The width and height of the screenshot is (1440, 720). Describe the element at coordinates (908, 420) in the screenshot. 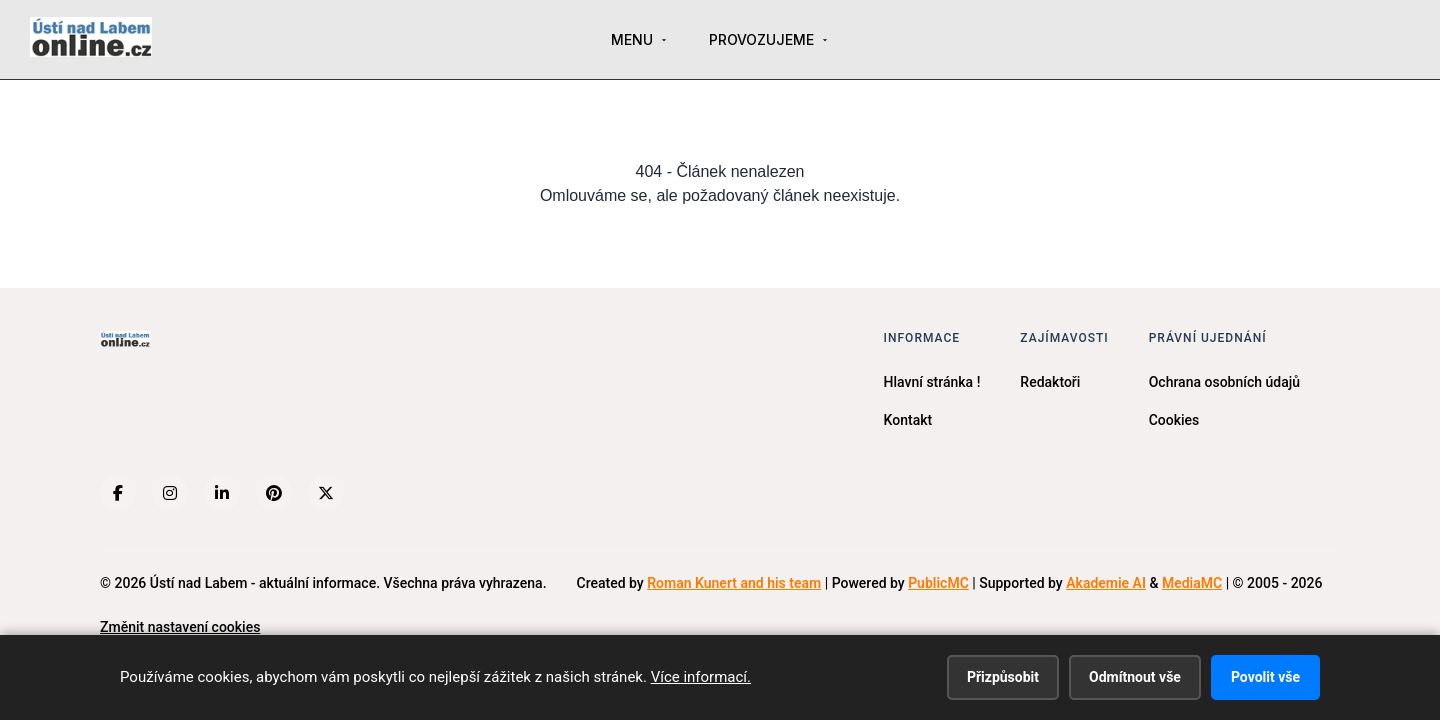

I see `Kontakt` at that location.